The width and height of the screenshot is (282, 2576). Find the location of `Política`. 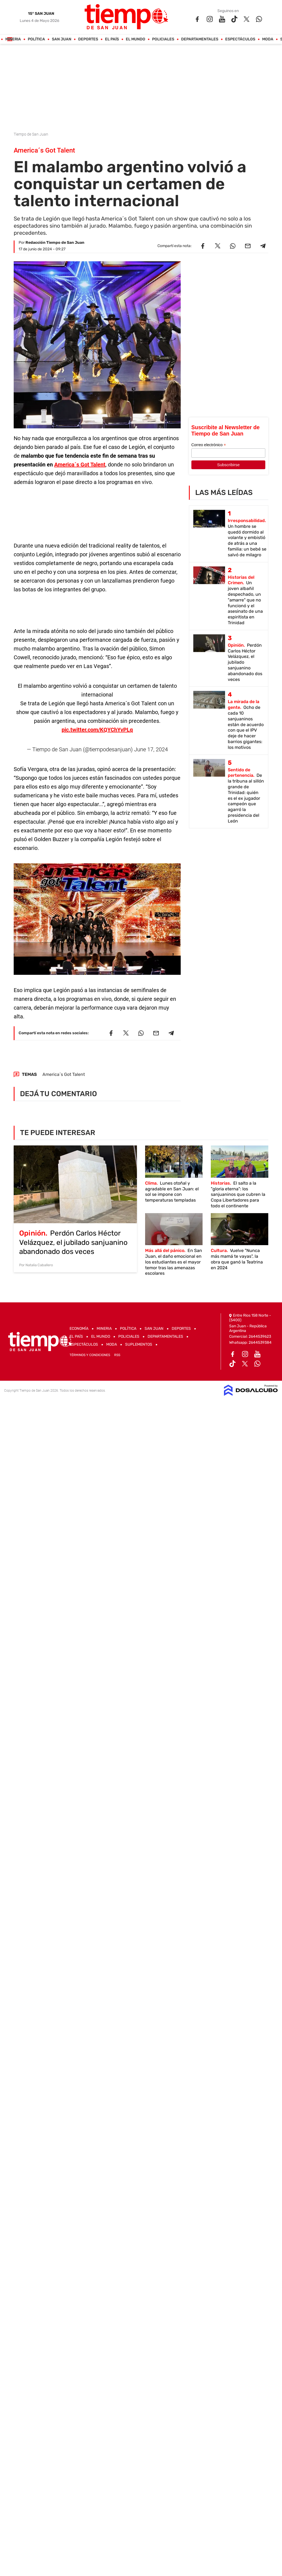

Política is located at coordinates (36, 39).